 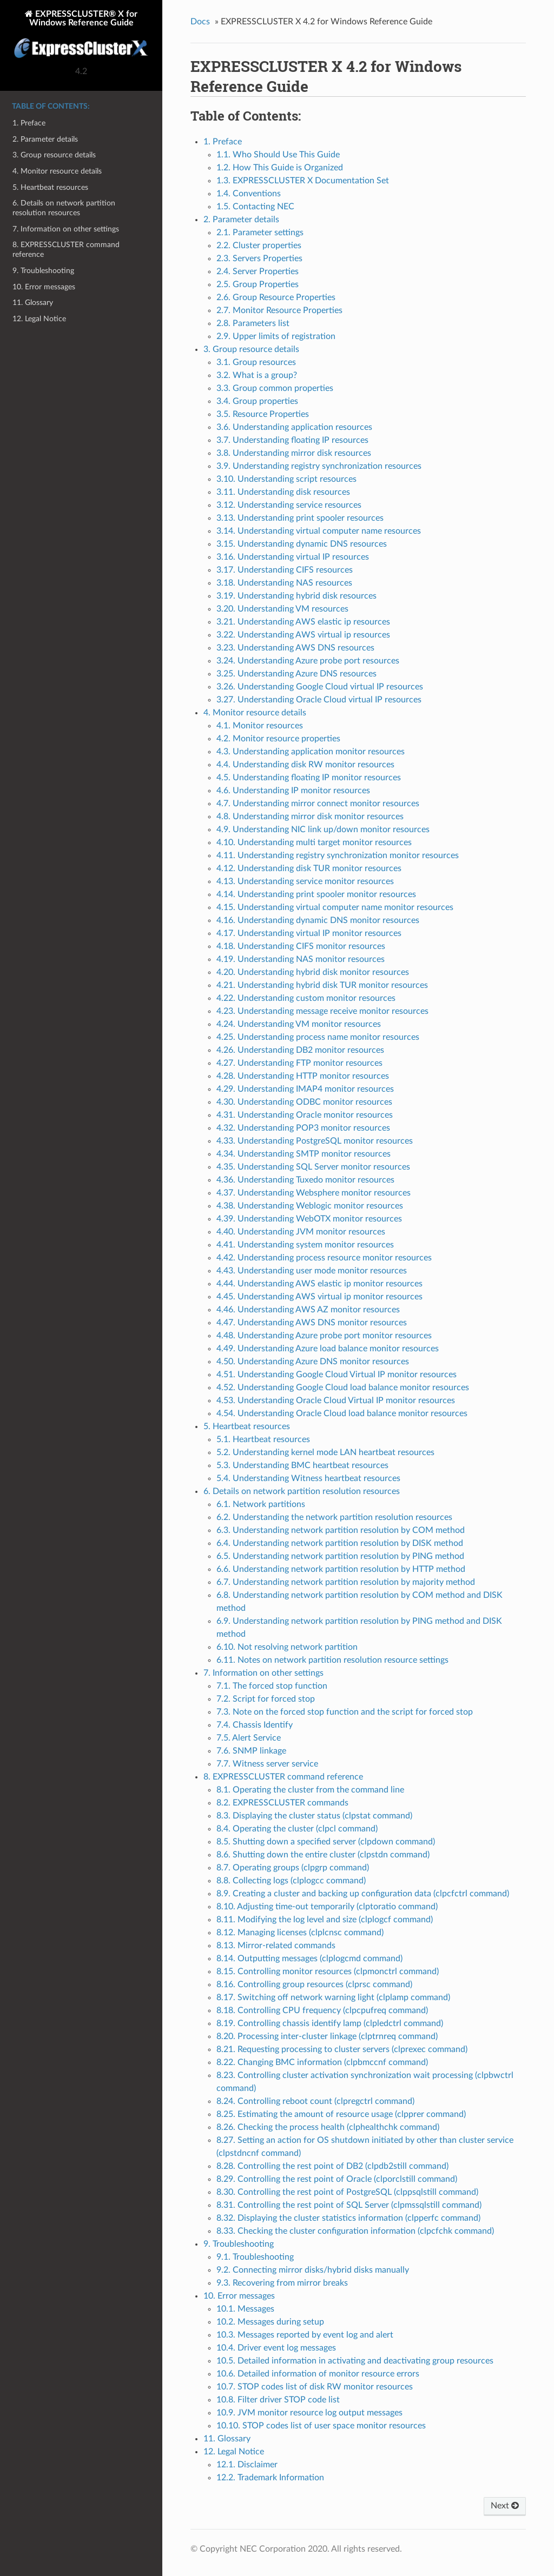 I want to click on 4.8. Understanding mirror disk monitor resources, so click(x=310, y=816).